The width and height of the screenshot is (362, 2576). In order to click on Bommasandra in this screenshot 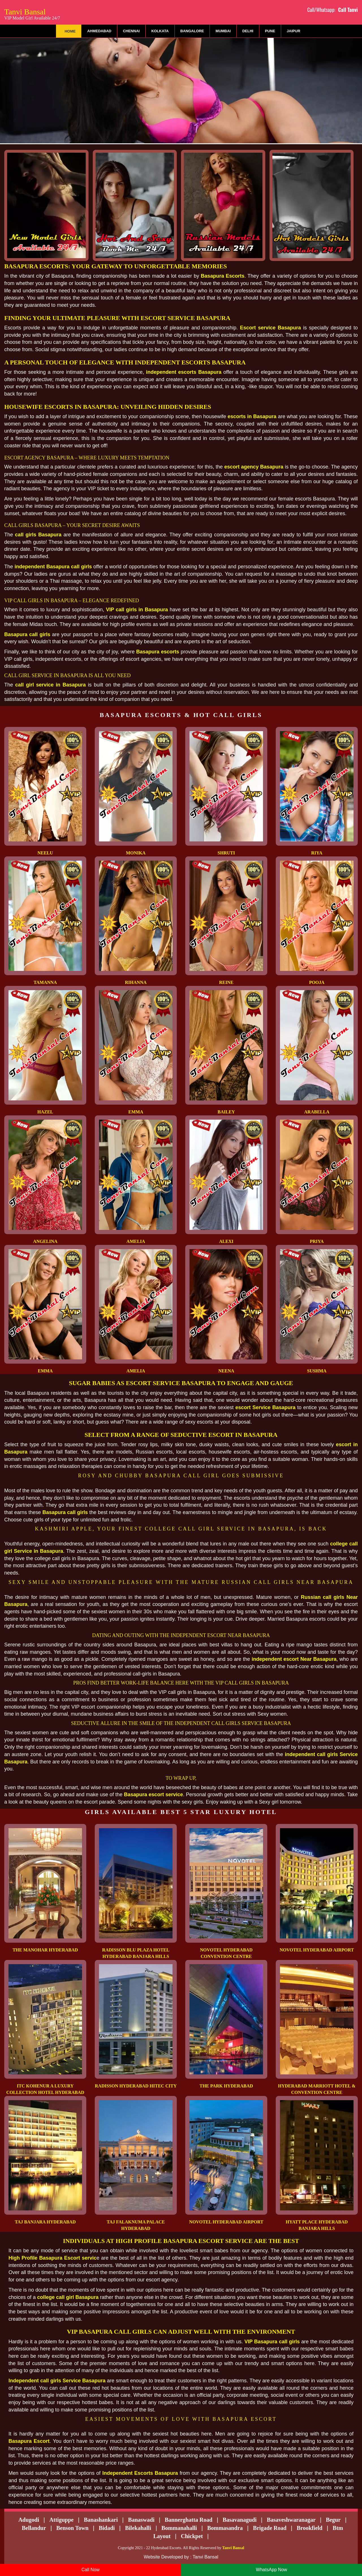, I will do `click(225, 2528)`.